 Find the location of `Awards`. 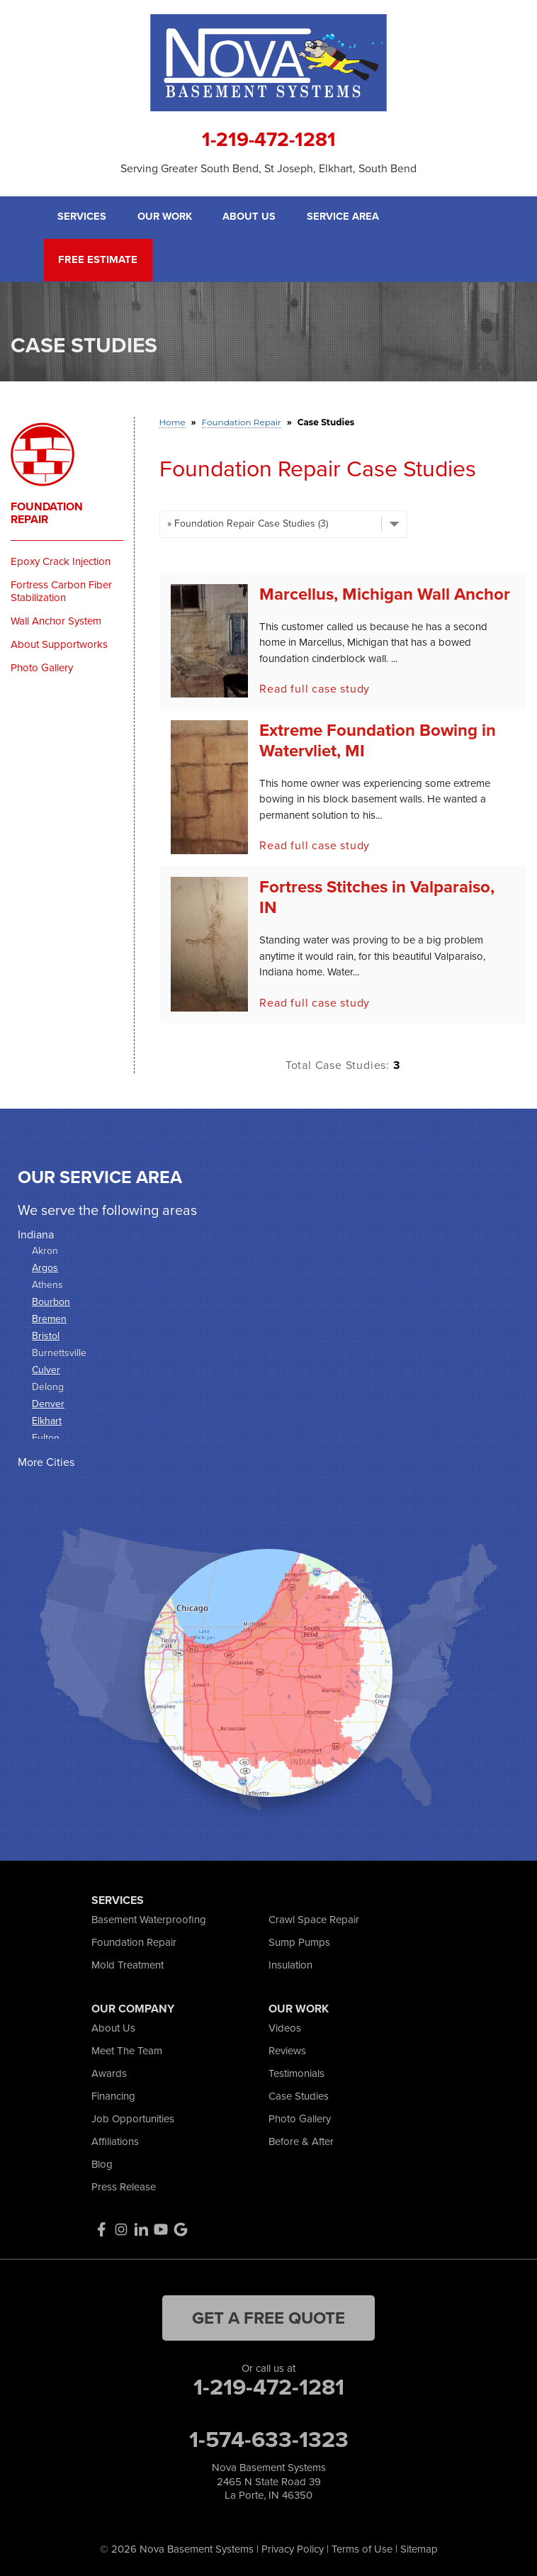

Awards is located at coordinates (109, 2072).